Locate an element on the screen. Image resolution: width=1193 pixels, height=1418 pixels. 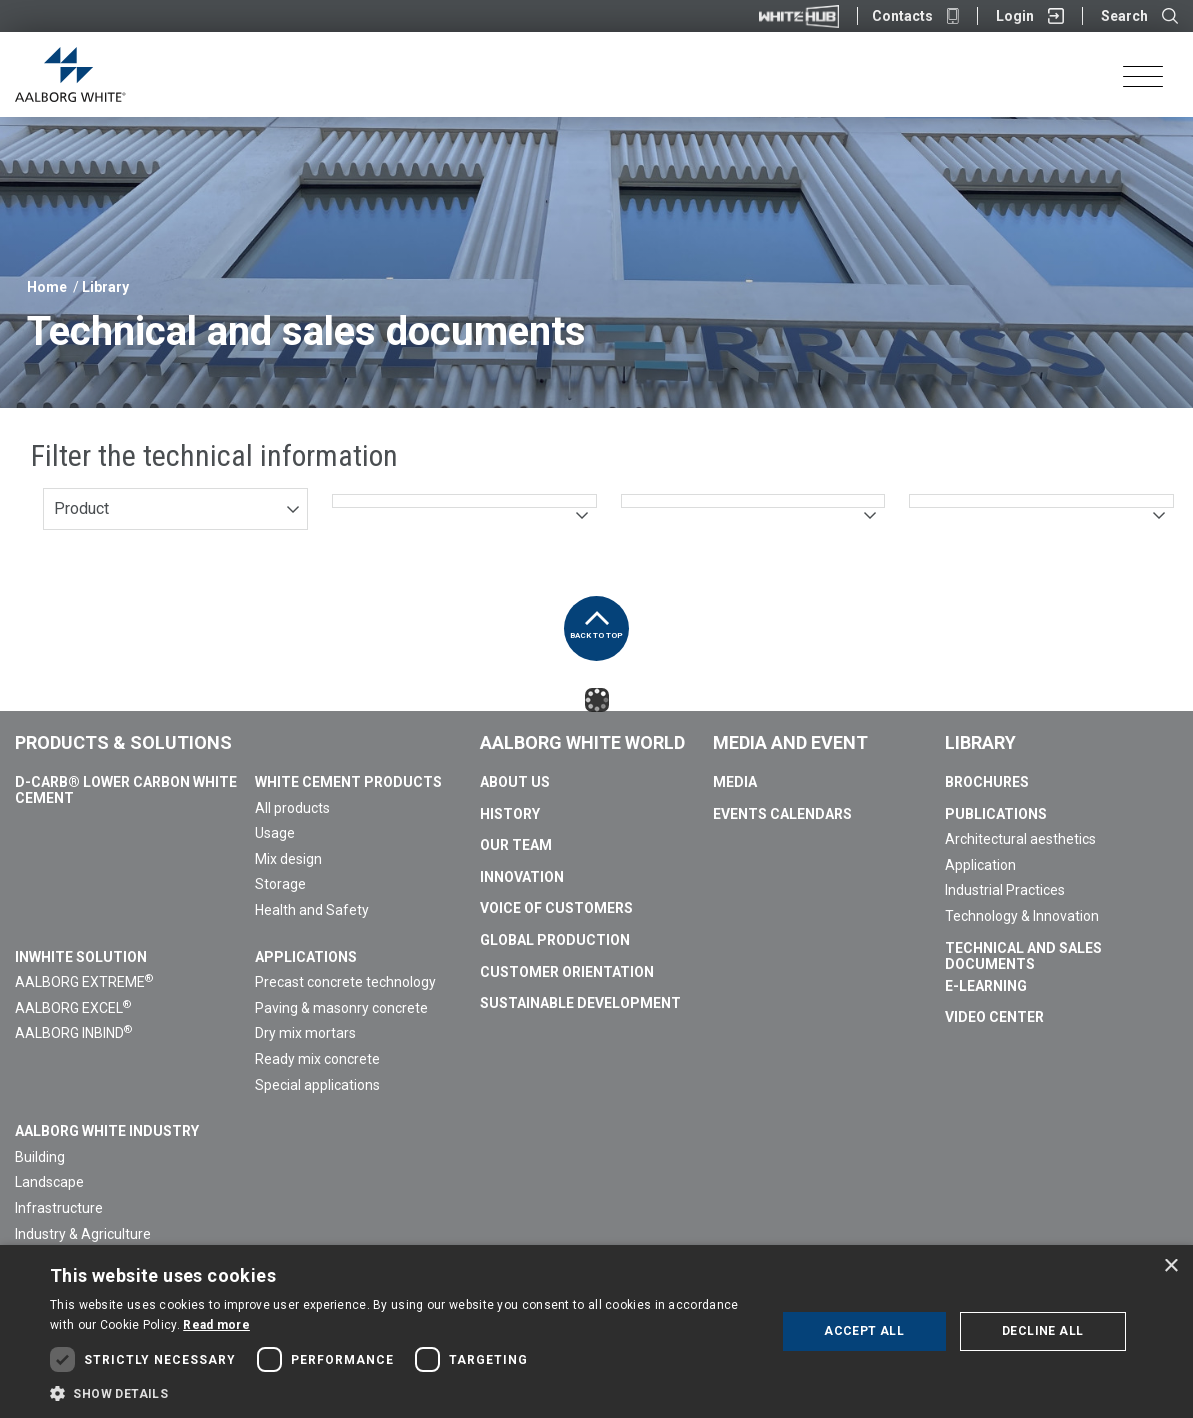
× [button] is located at coordinates (1170, 1266).